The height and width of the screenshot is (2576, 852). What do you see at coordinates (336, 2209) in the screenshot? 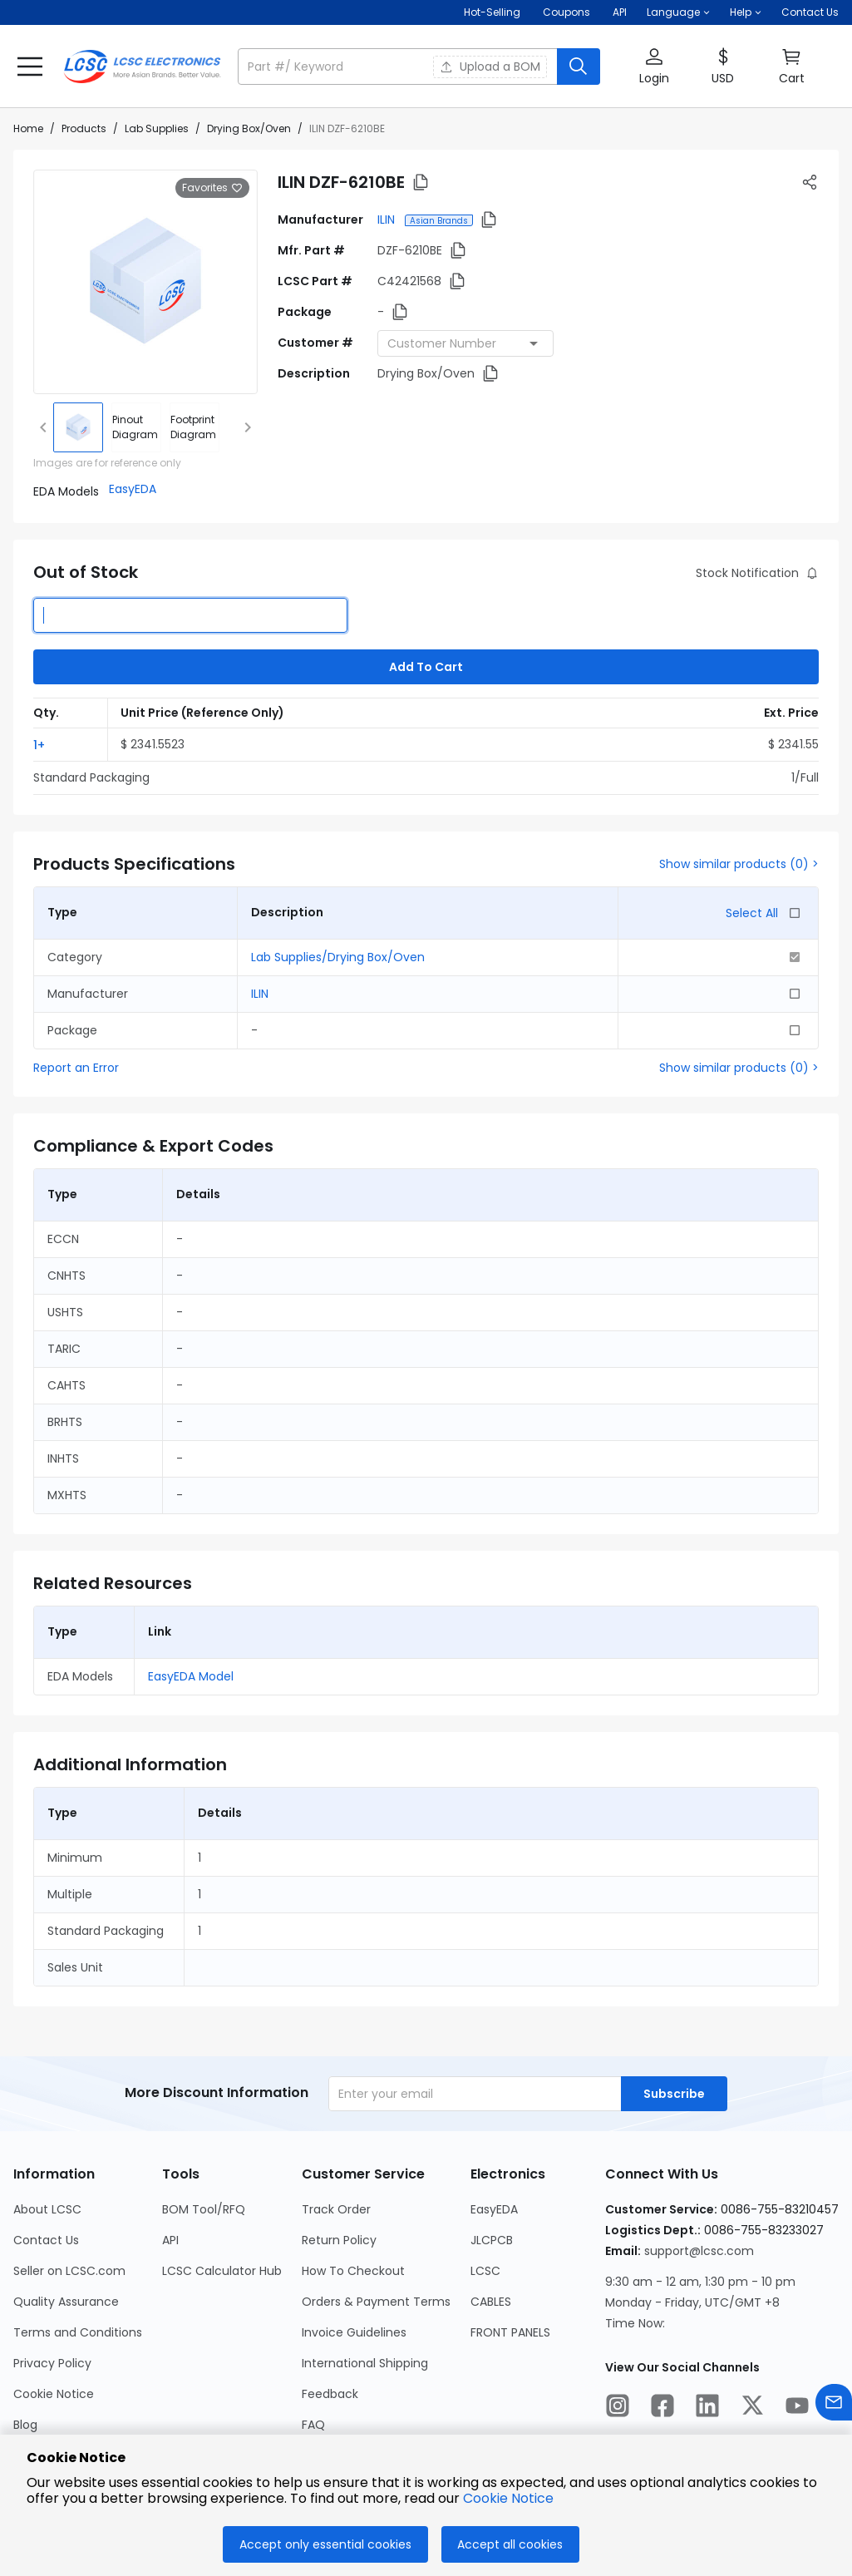
I see `Track Order [Go to Track Order Page]` at bounding box center [336, 2209].